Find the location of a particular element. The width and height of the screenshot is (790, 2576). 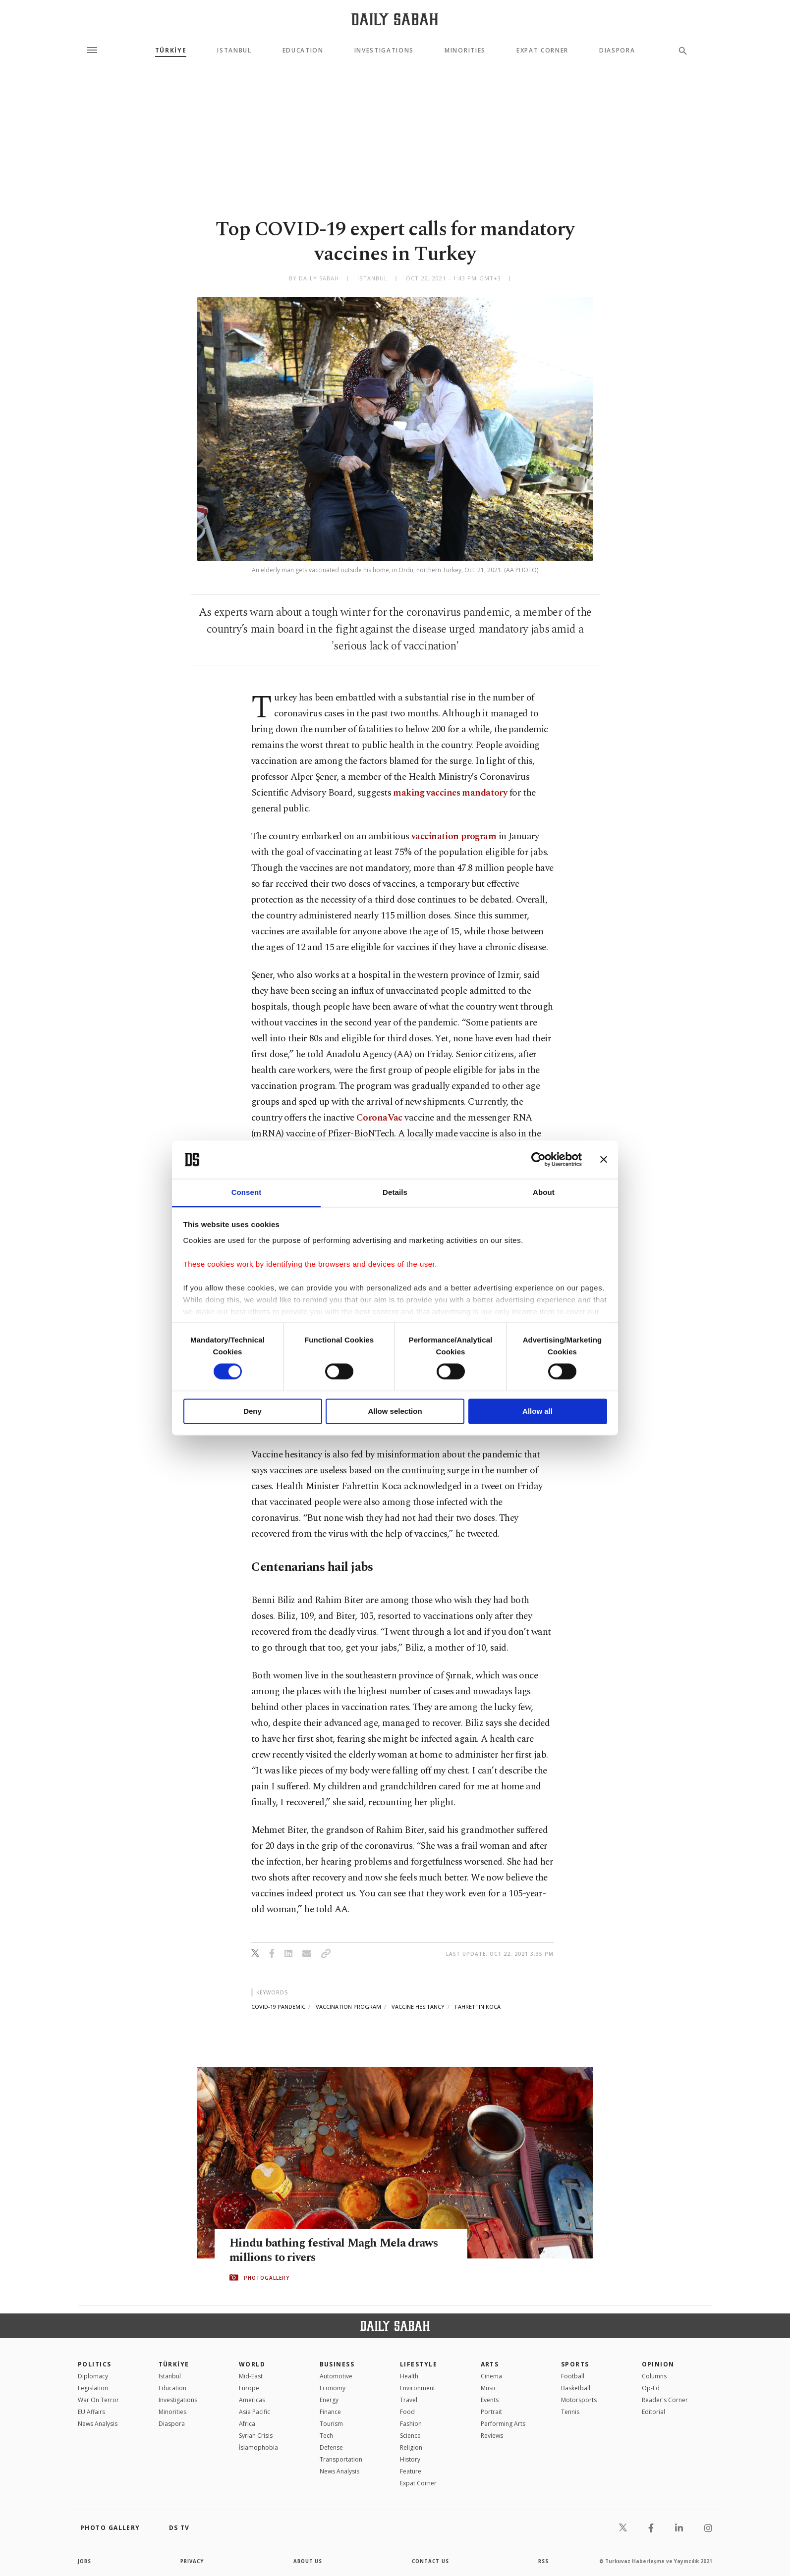

EU Affairs is located at coordinates (91, 2412).